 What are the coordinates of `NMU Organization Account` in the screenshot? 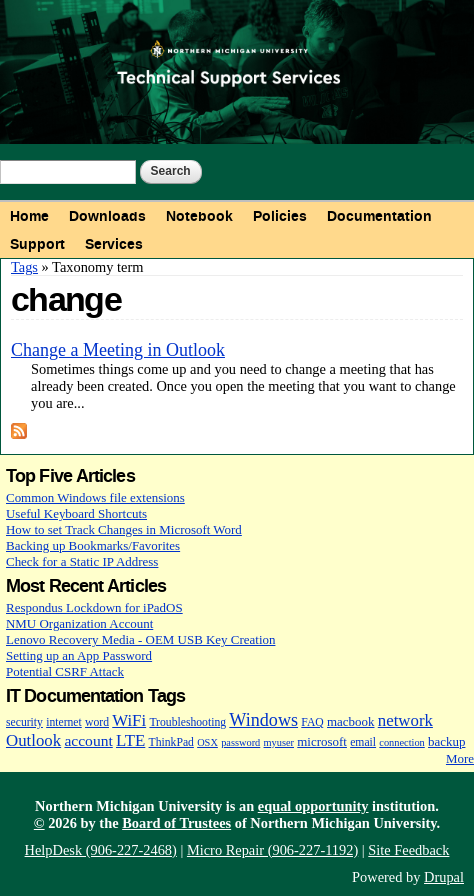 It's located at (79, 623).